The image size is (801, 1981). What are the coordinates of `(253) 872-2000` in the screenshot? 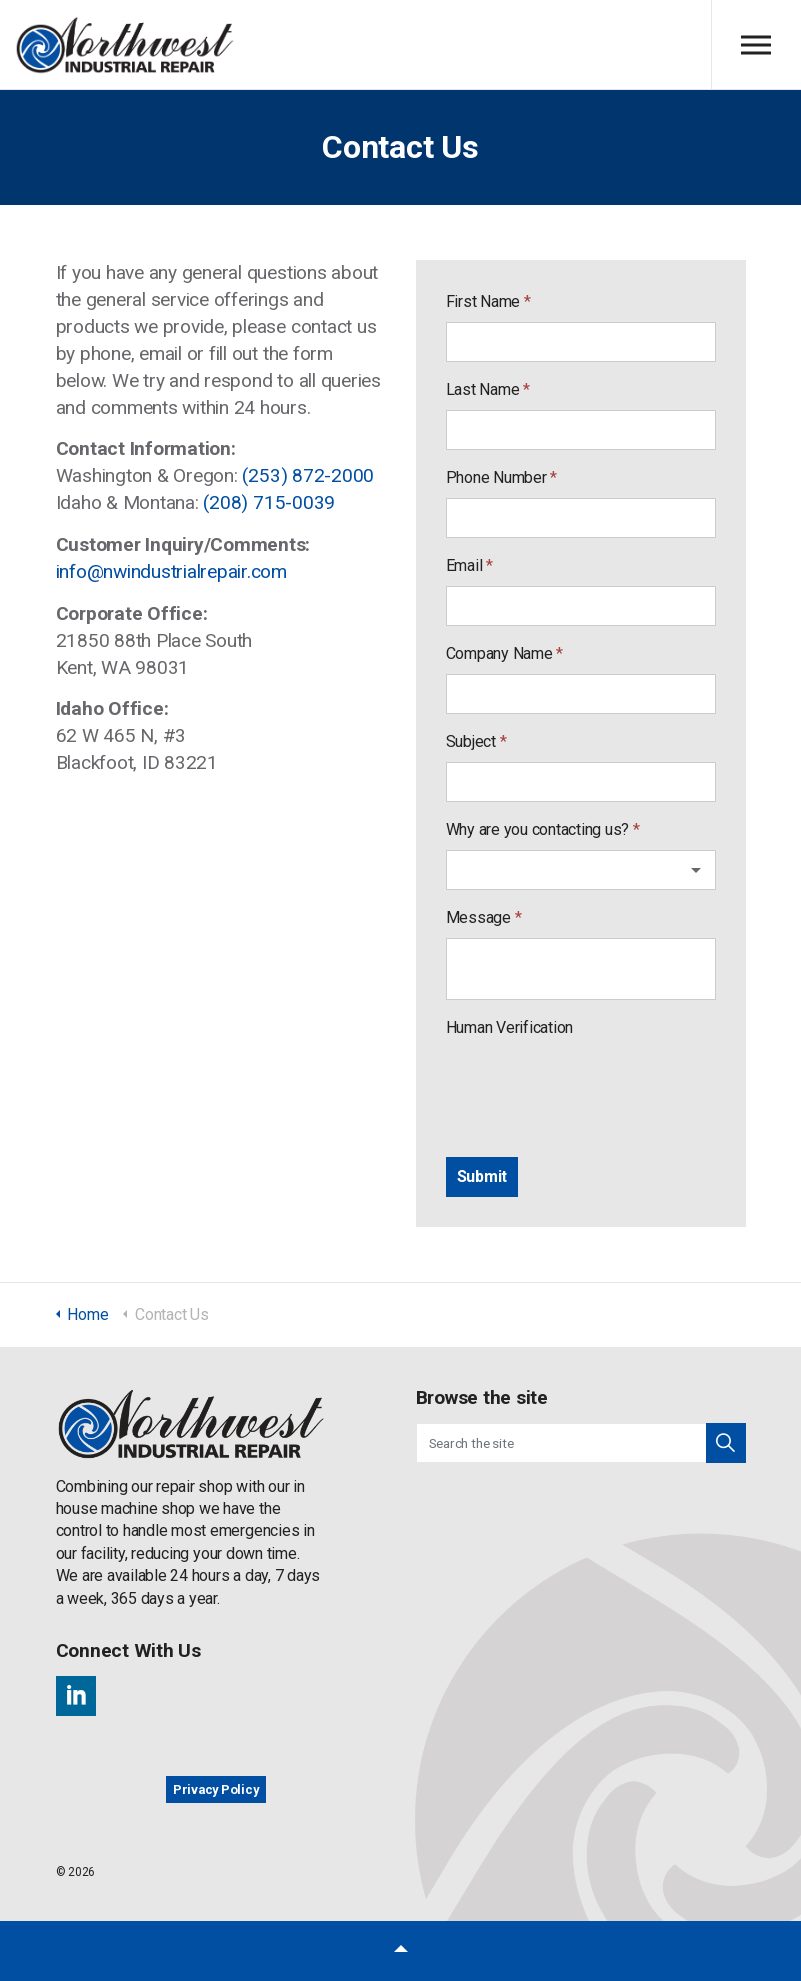 It's located at (308, 475).